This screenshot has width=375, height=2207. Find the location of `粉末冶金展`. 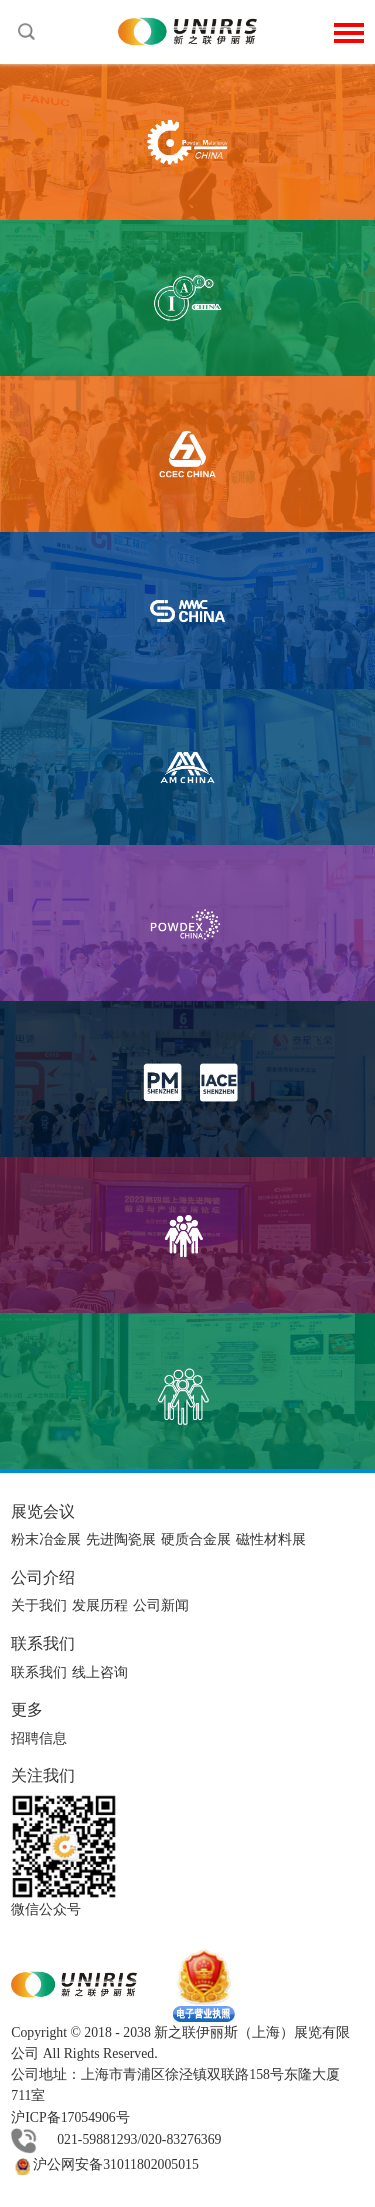

粉末冶金展 is located at coordinates (46, 1539).